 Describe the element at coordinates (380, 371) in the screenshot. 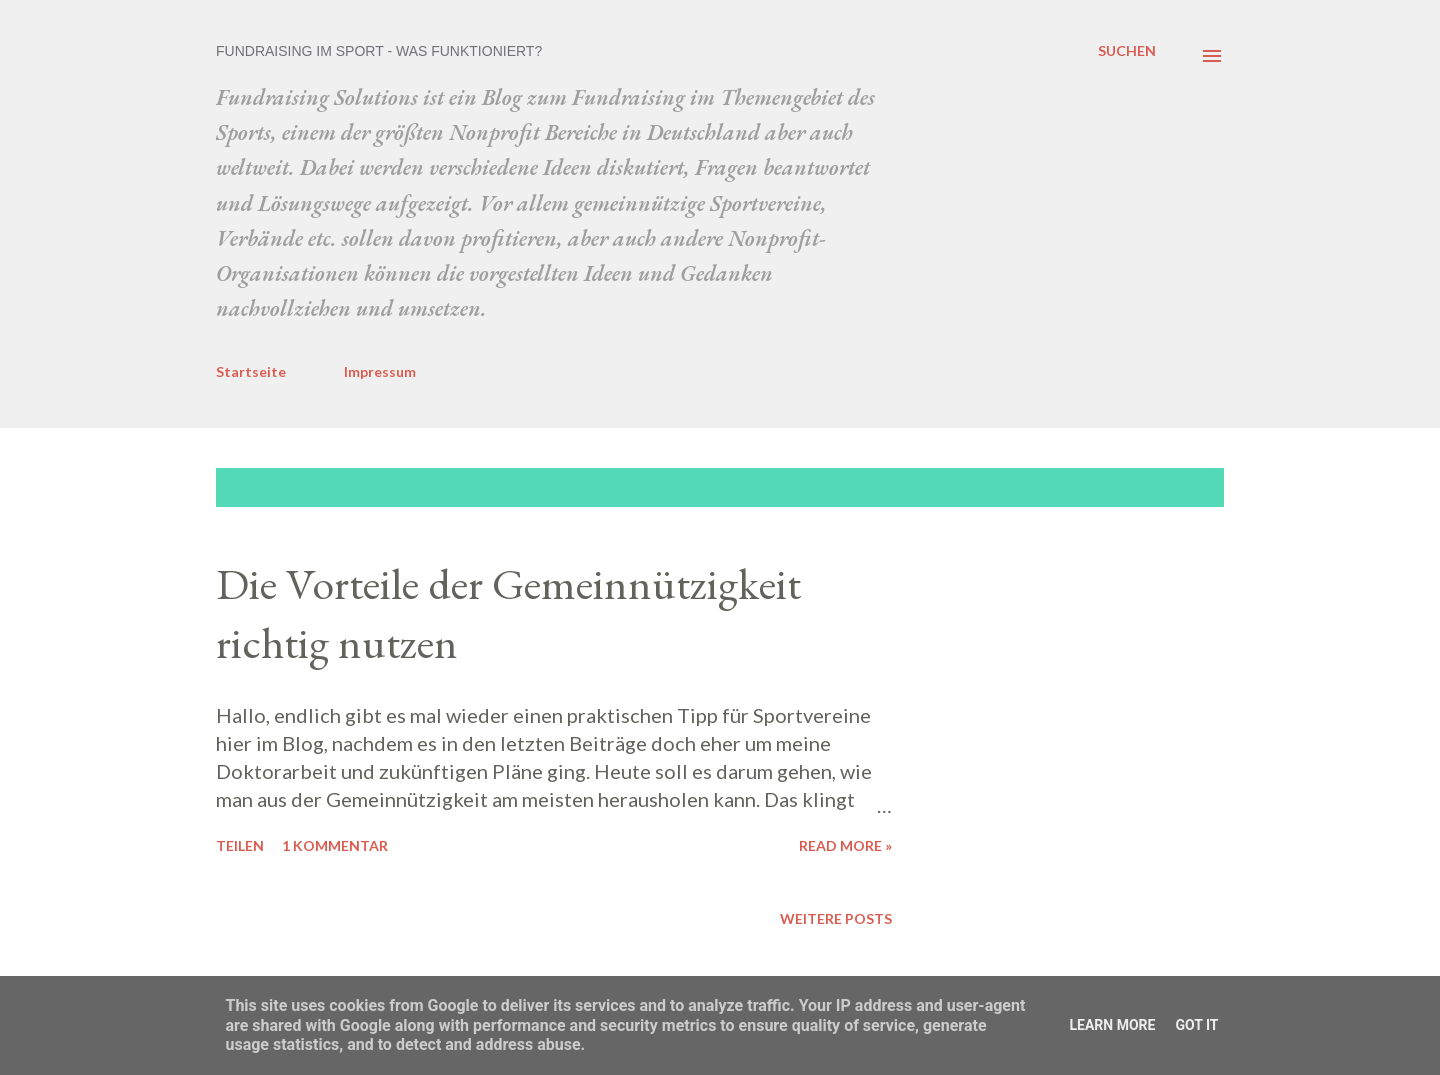

I see `Impressum` at that location.